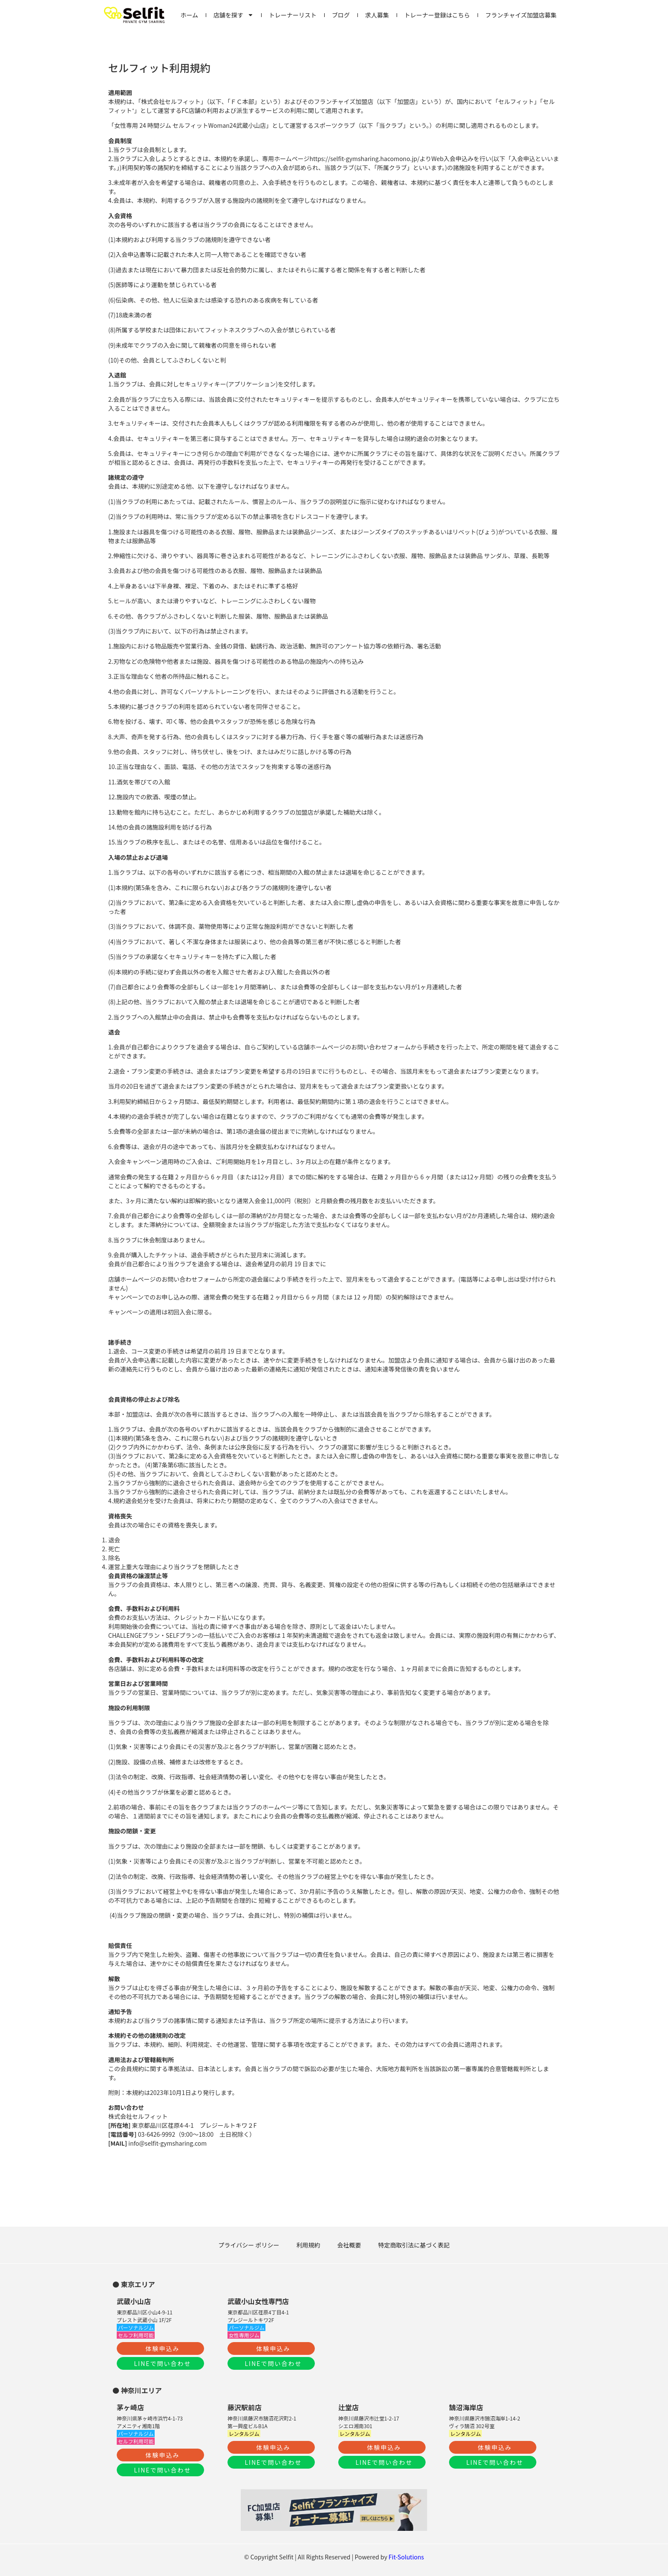 This screenshot has width=668, height=2576. What do you see at coordinates (377, 15) in the screenshot?
I see `求人募集` at bounding box center [377, 15].